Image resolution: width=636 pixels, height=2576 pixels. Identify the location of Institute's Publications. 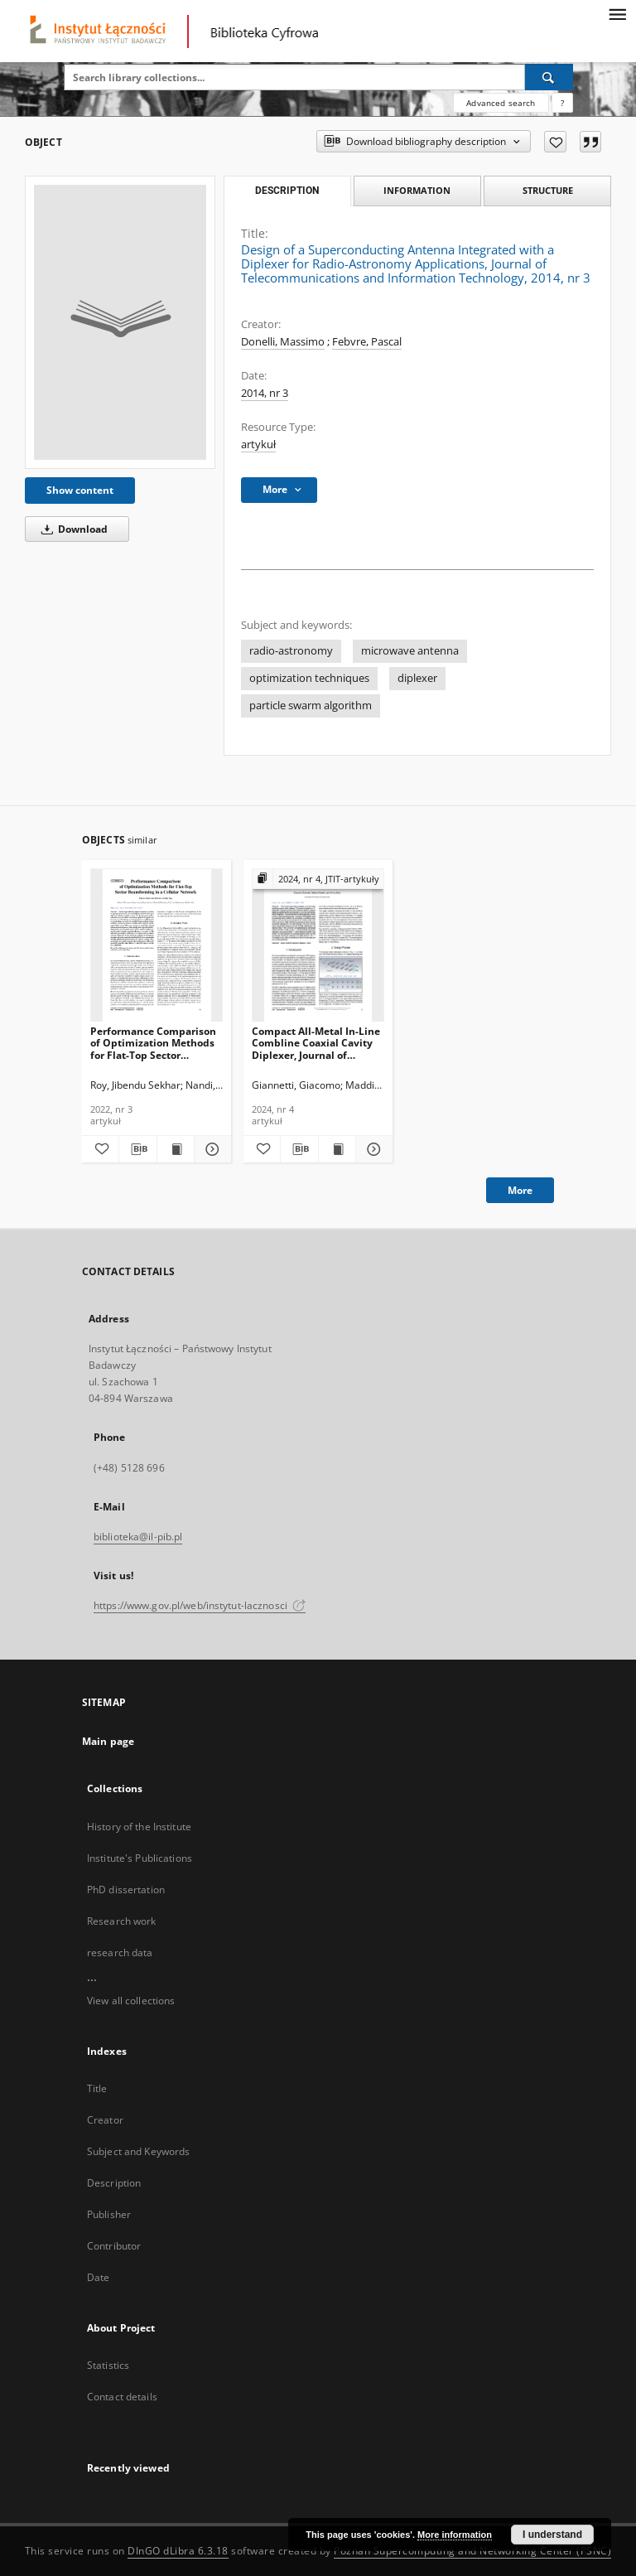
(139, 1858).